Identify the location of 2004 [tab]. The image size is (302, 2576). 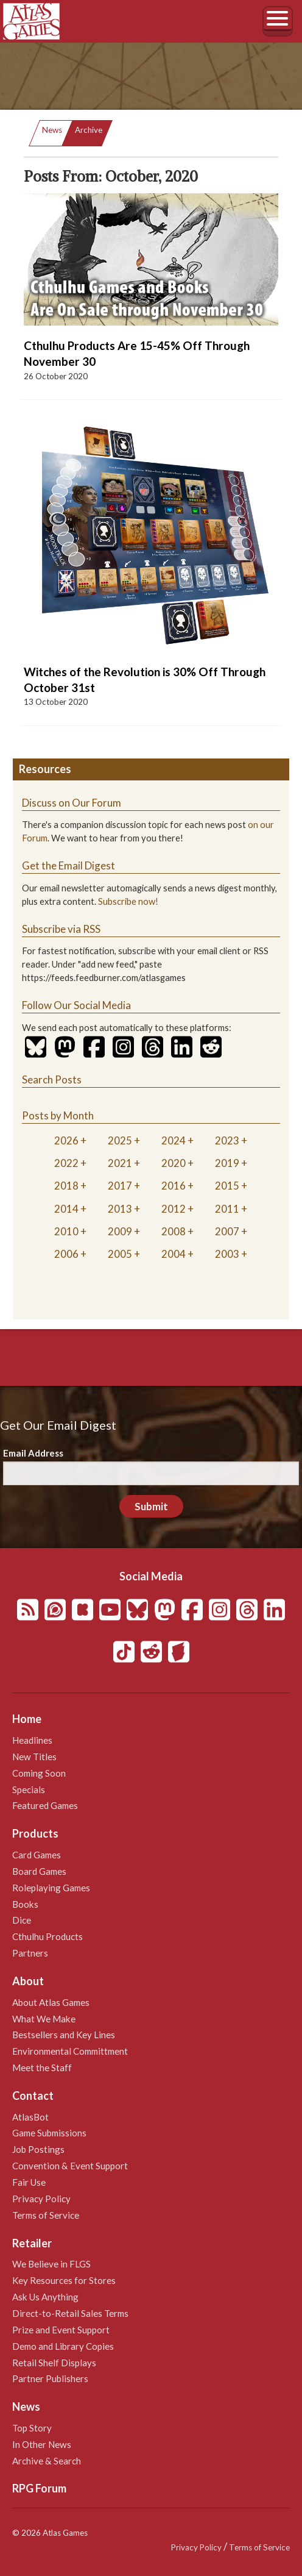
(173, 1253).